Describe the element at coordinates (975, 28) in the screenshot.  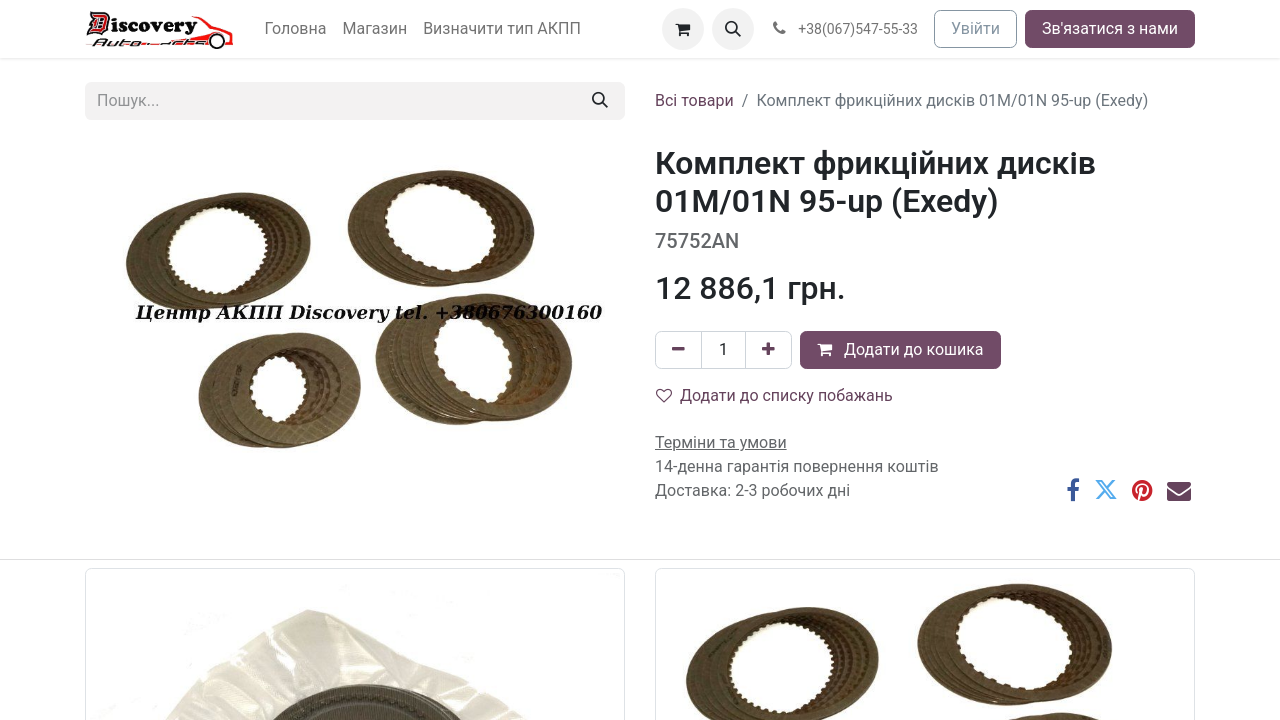
I see `Увійти` at that location.